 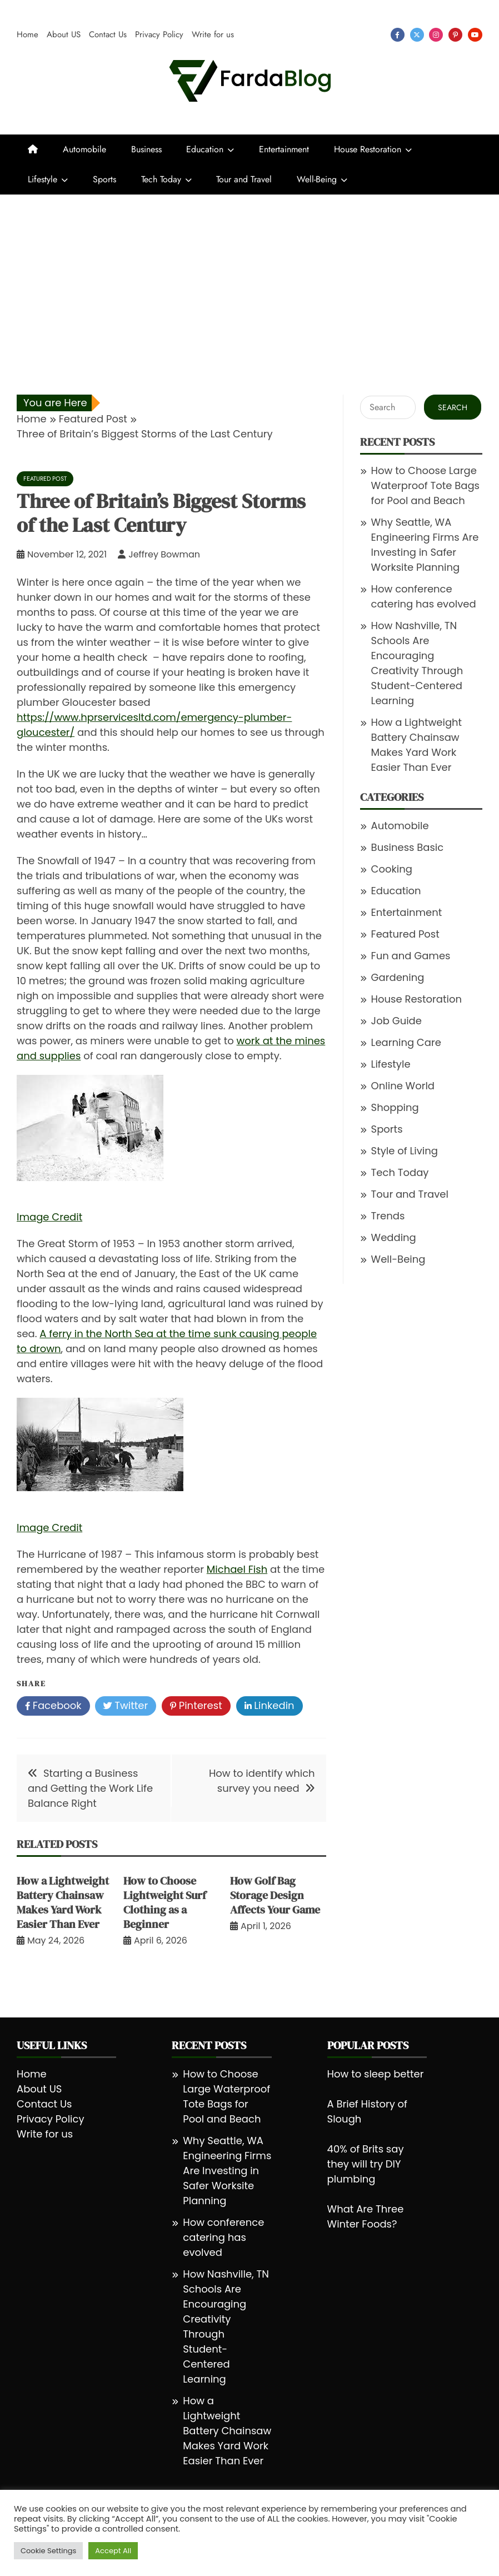 What do you see at coordinates (244, 179) in the screenshot?
I see `Tour and Travel` at bounding box center [244, 179].